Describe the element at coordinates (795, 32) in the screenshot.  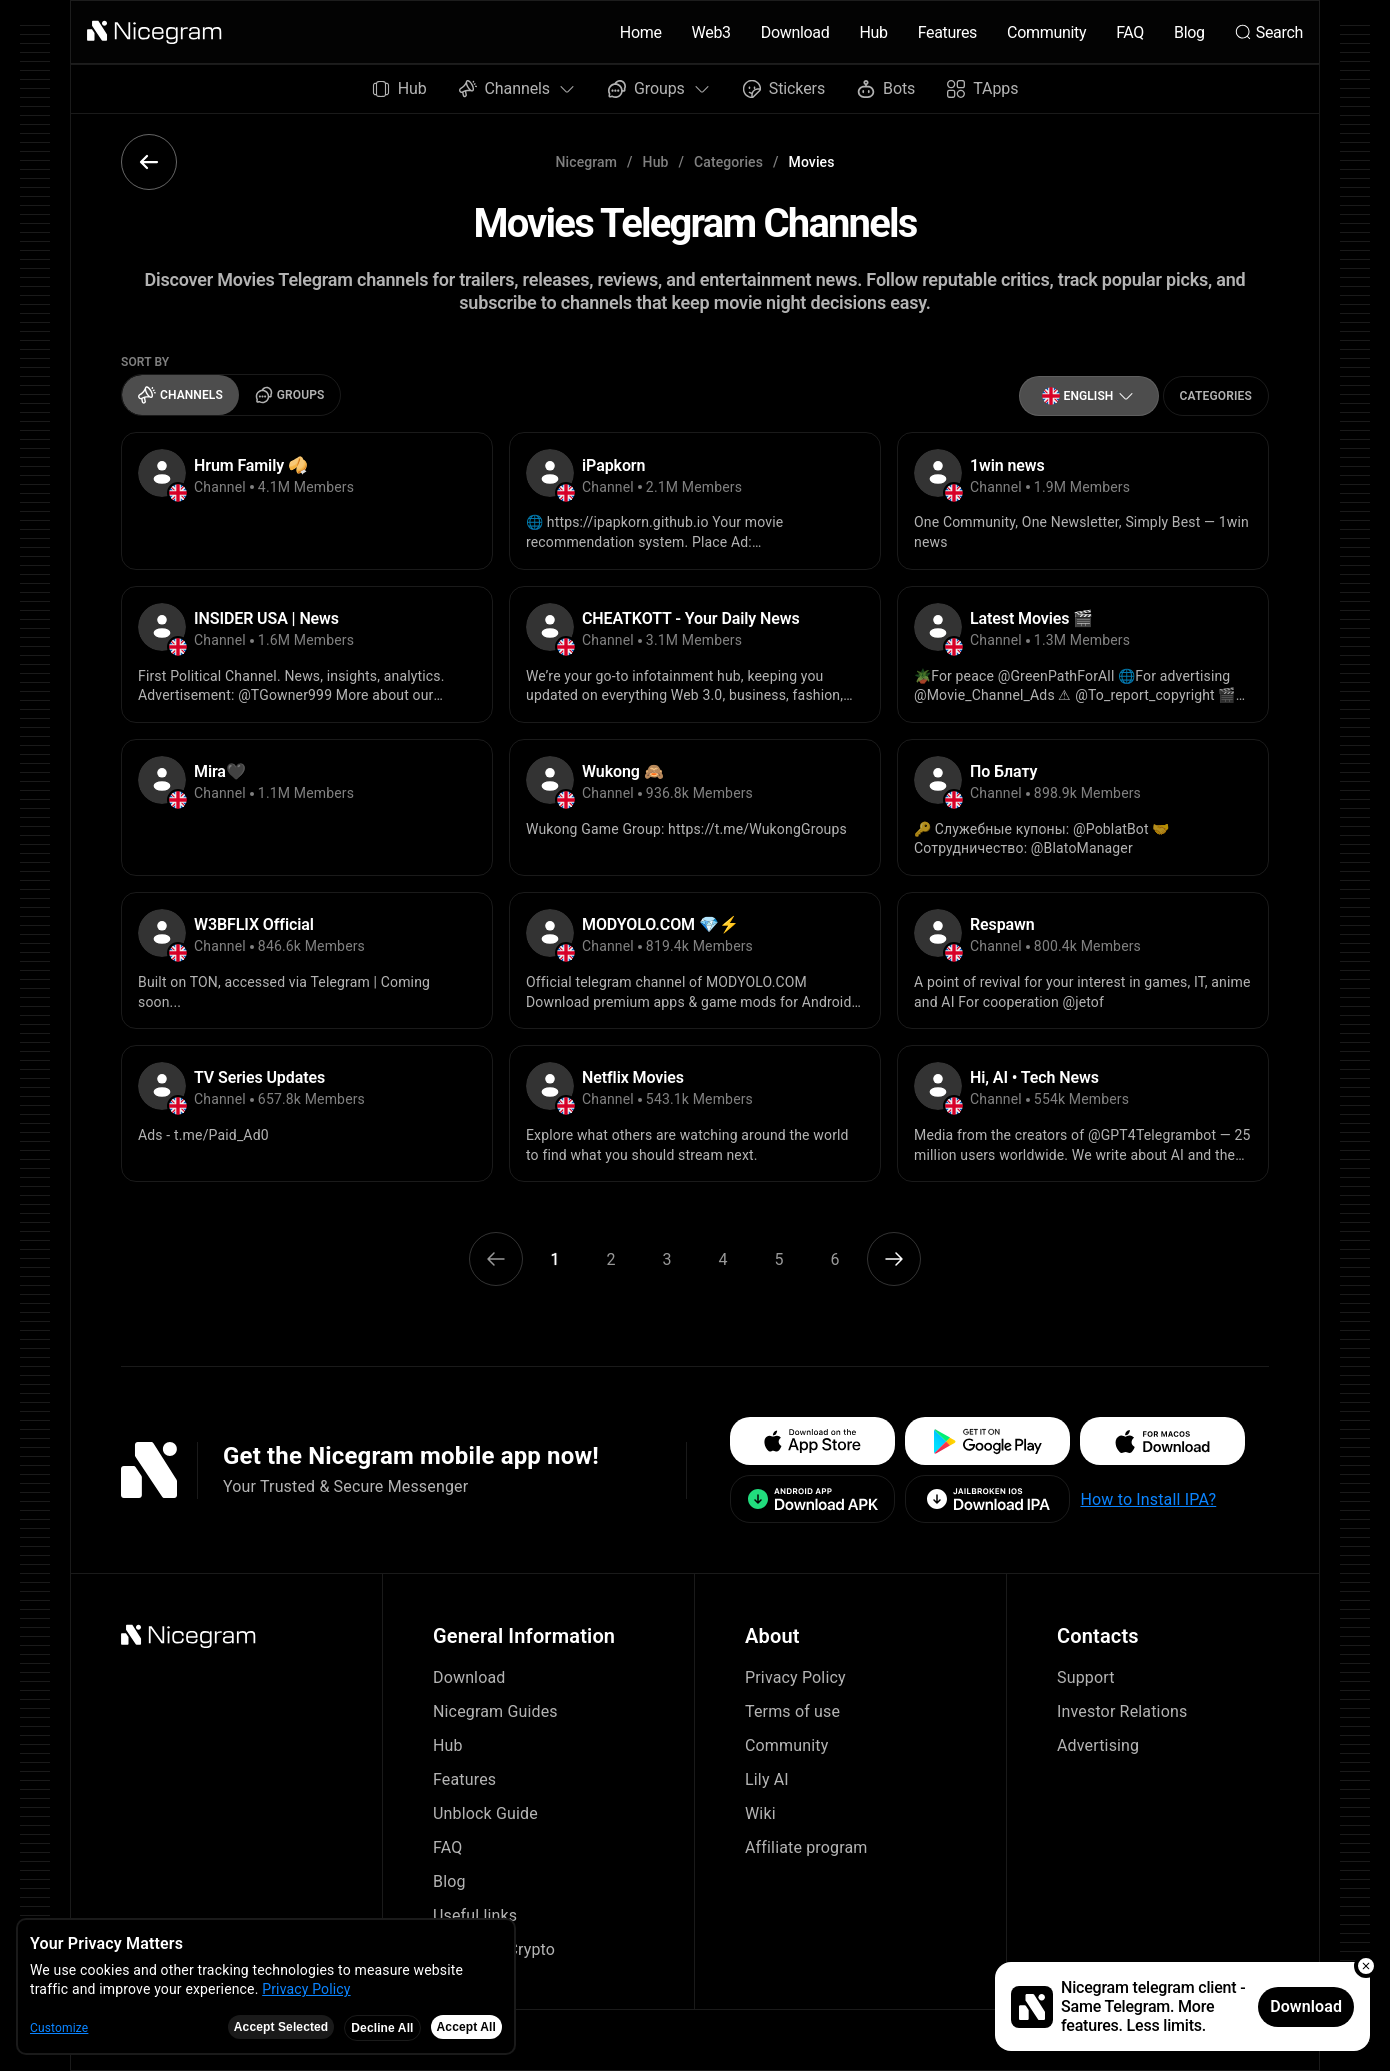
I see `Download` at that location.